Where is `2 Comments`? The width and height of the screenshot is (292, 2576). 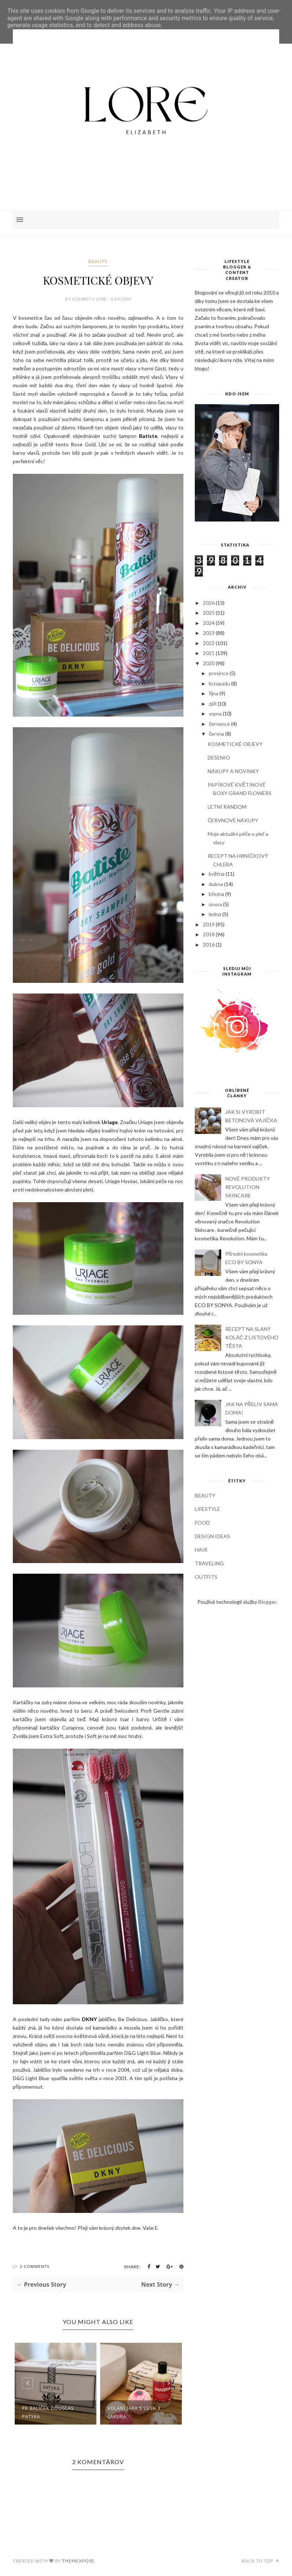 2 Comments is located at coordinates (35, 2266).